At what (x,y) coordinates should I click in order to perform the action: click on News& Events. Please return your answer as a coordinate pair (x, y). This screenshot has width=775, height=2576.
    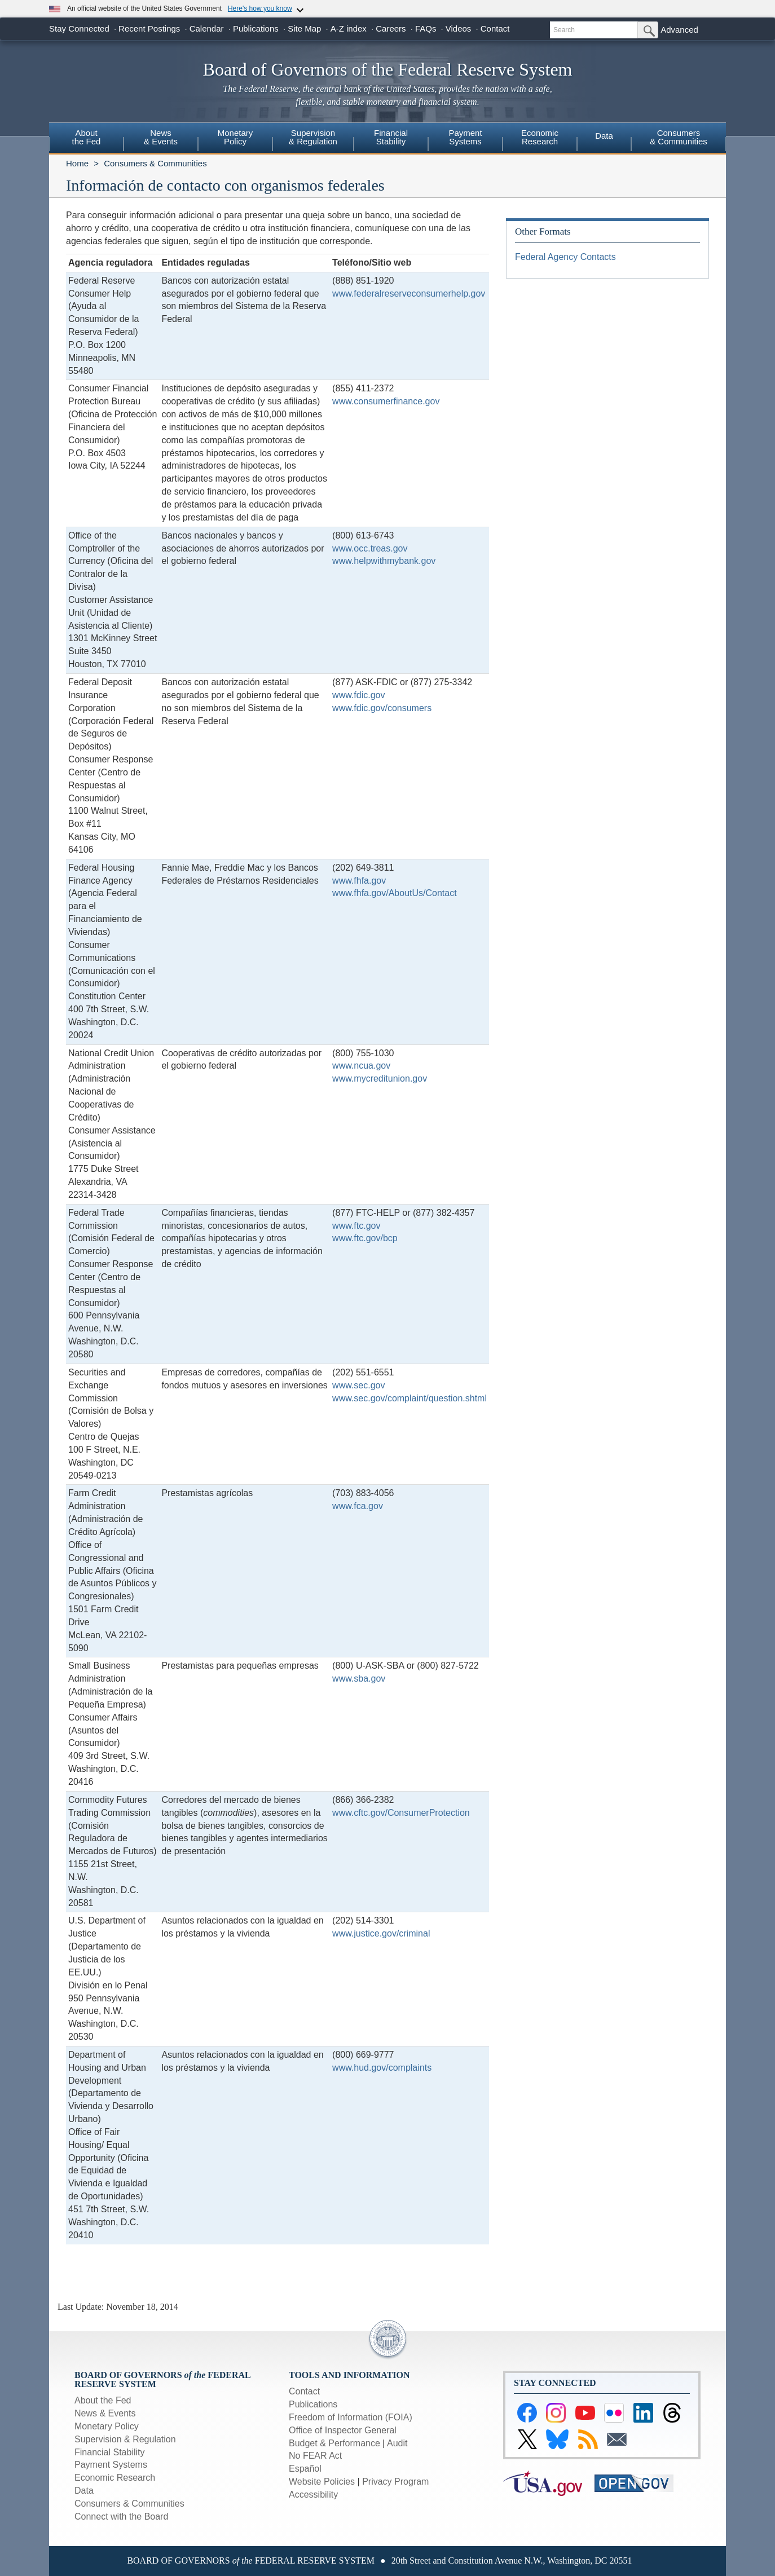
    Looking at the image, I should click on (161, 137).